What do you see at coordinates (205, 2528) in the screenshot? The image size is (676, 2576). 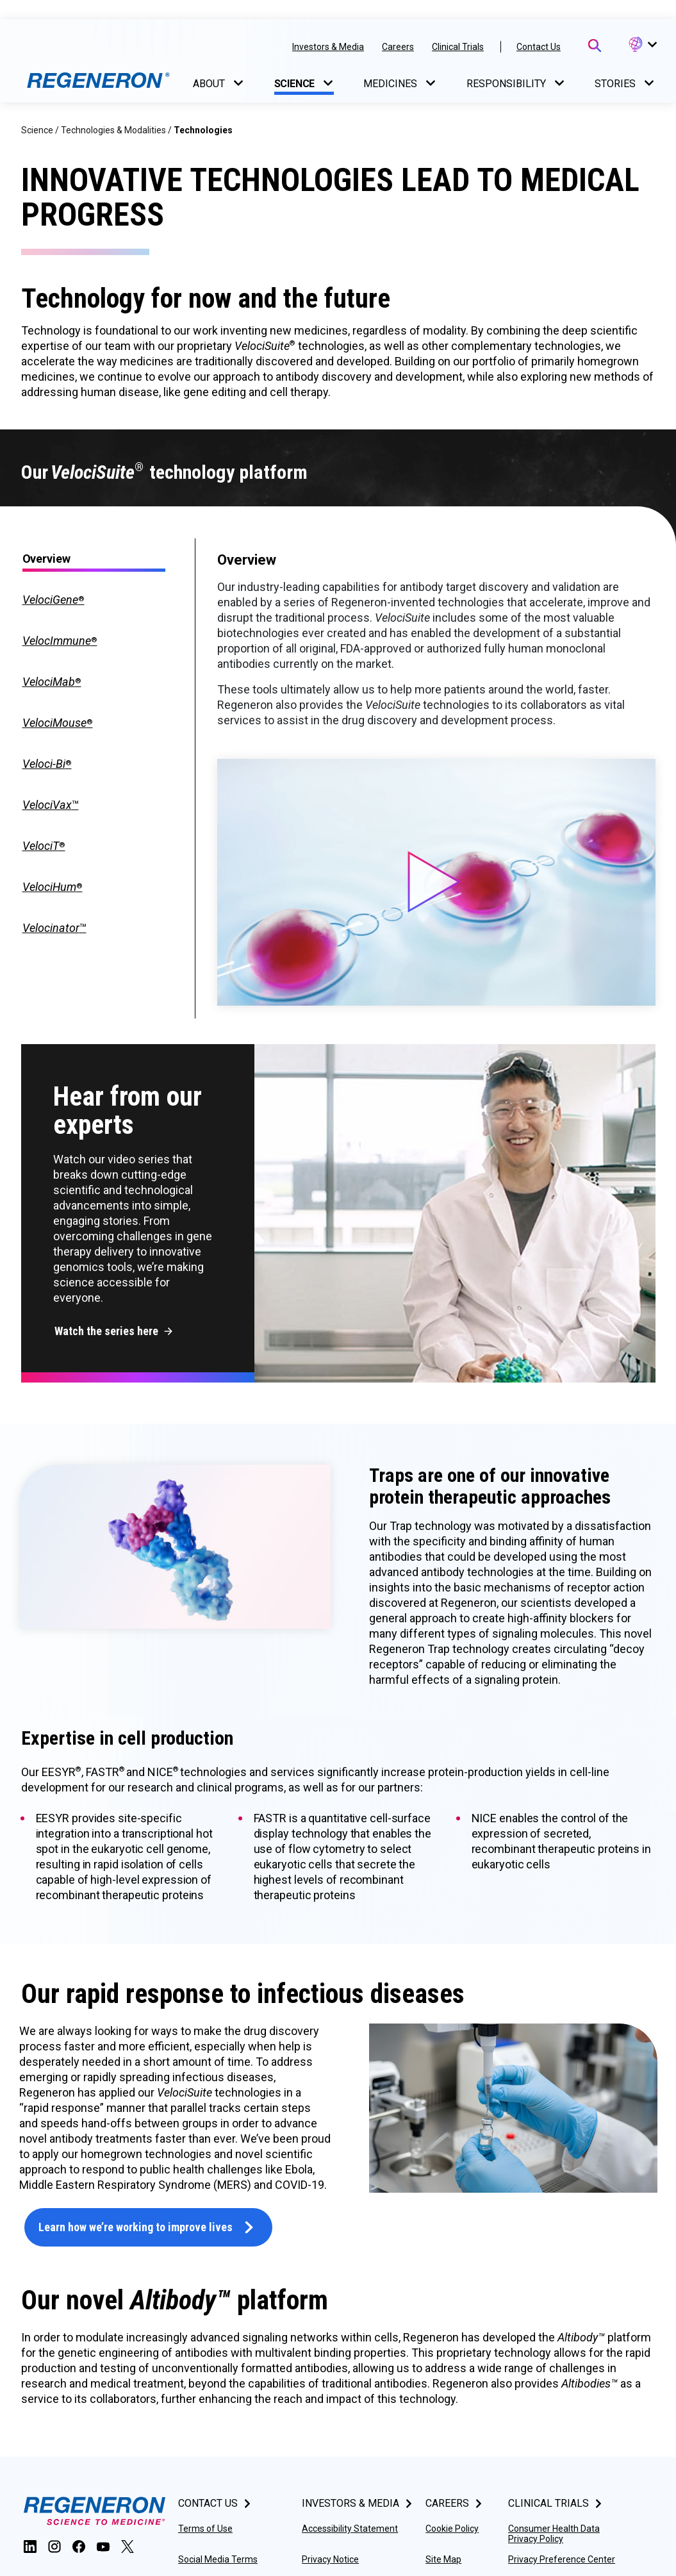 I see `Terms of Use` at bounding box center [205, 2528].